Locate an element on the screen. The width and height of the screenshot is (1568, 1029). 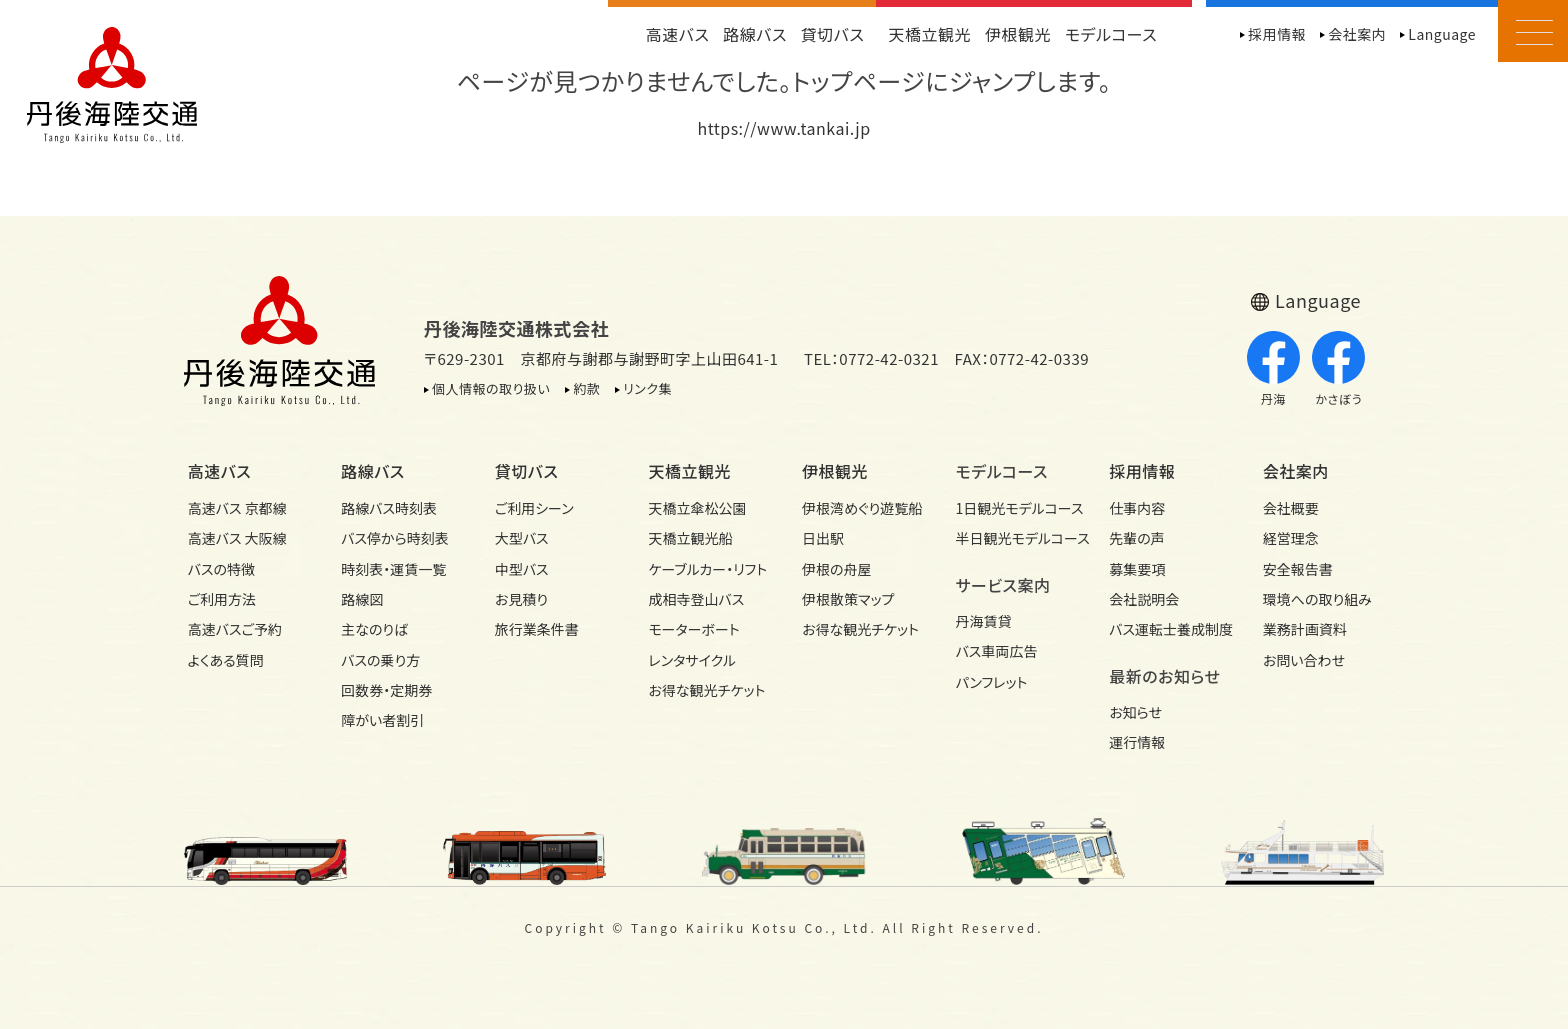
旅行業条件書 is located at coordinates (537, 629).